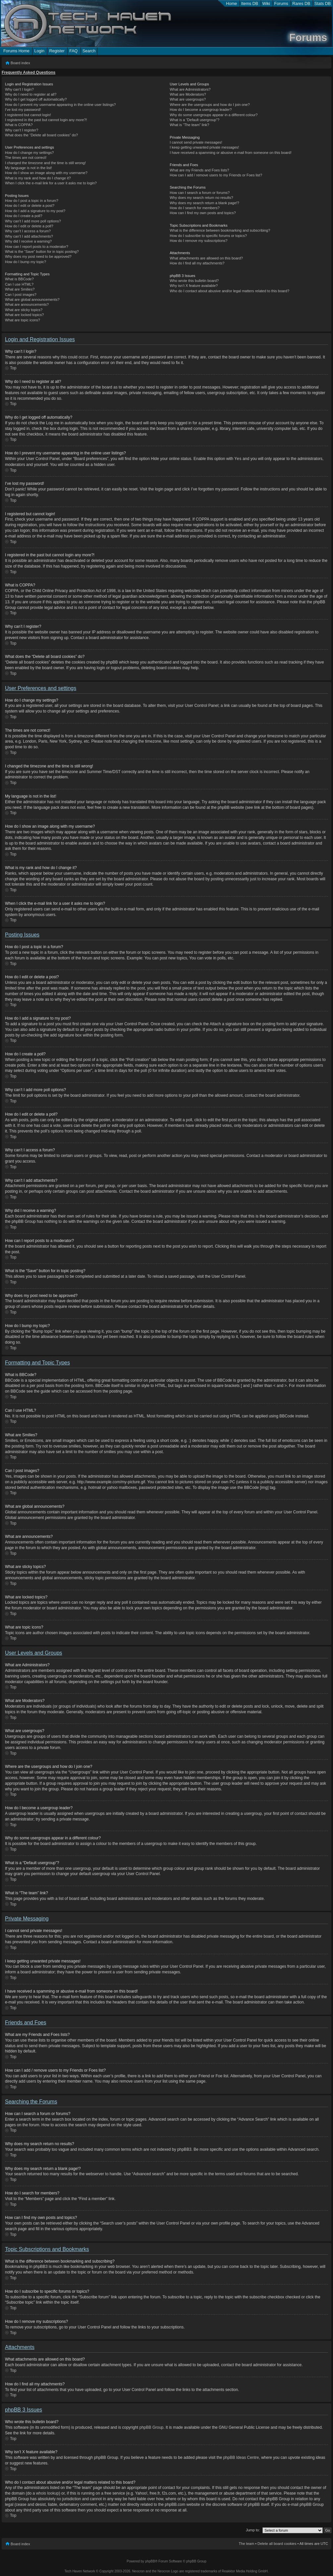  Describe the element at coordinates (19, 284) in the screenshot. I see `Can I use HTML?` at that location.